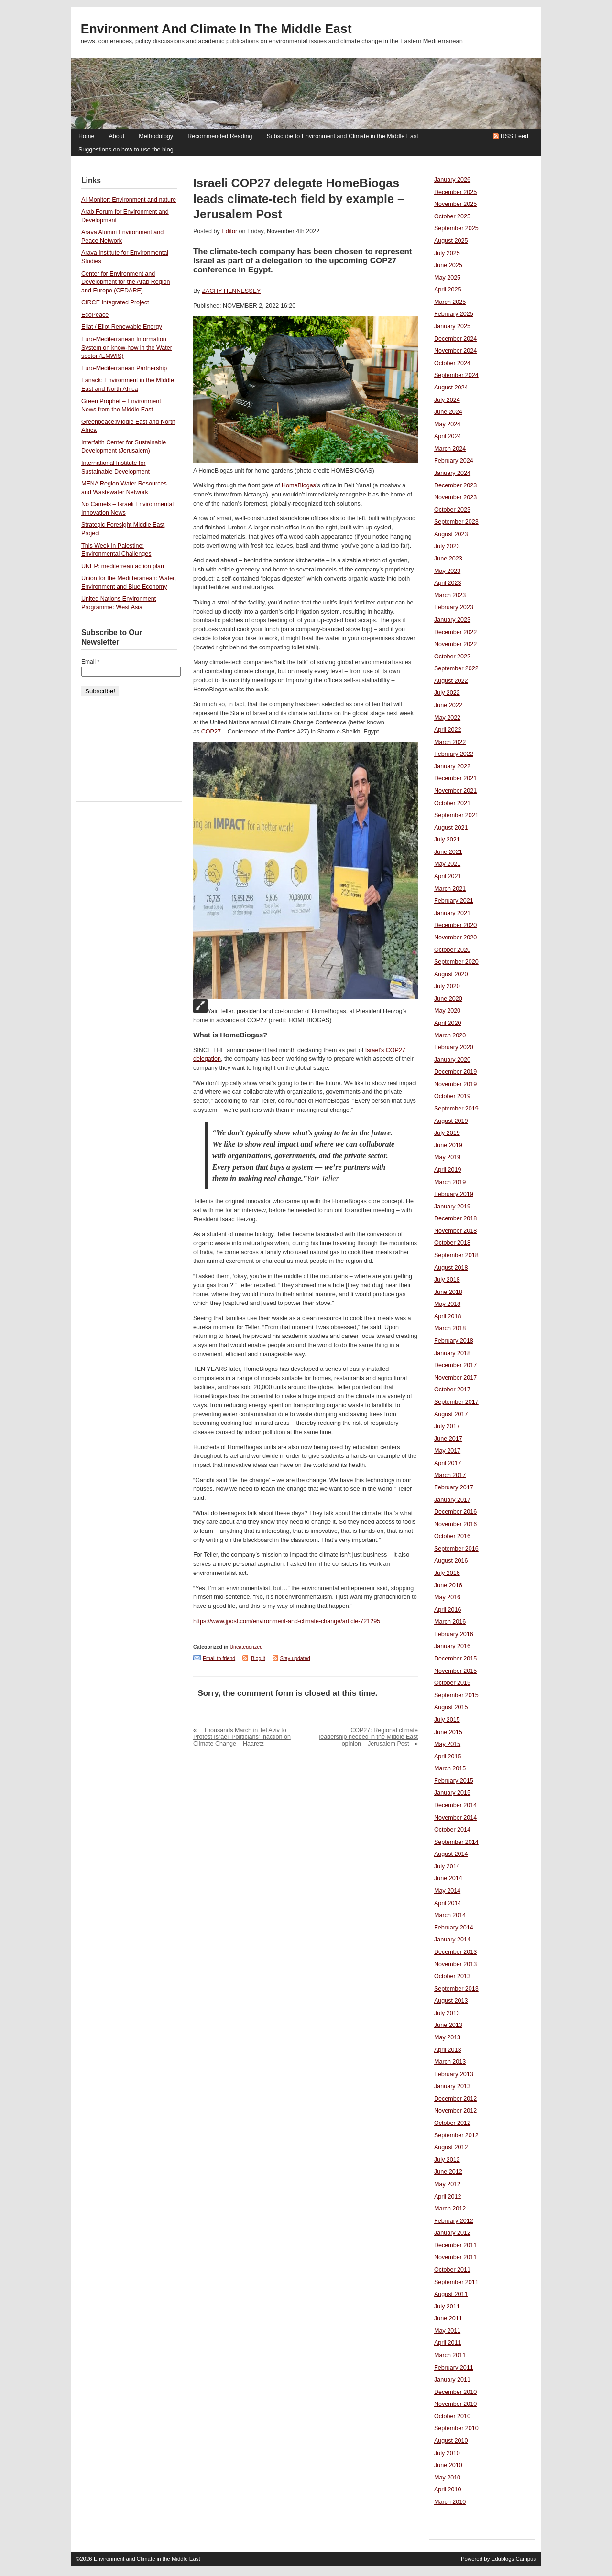 This screenshot has width=612, height=2576. What do you see at coordinates (448, 998) in the screenshot?
I see `June 2020` at bounding box center [448, 998].